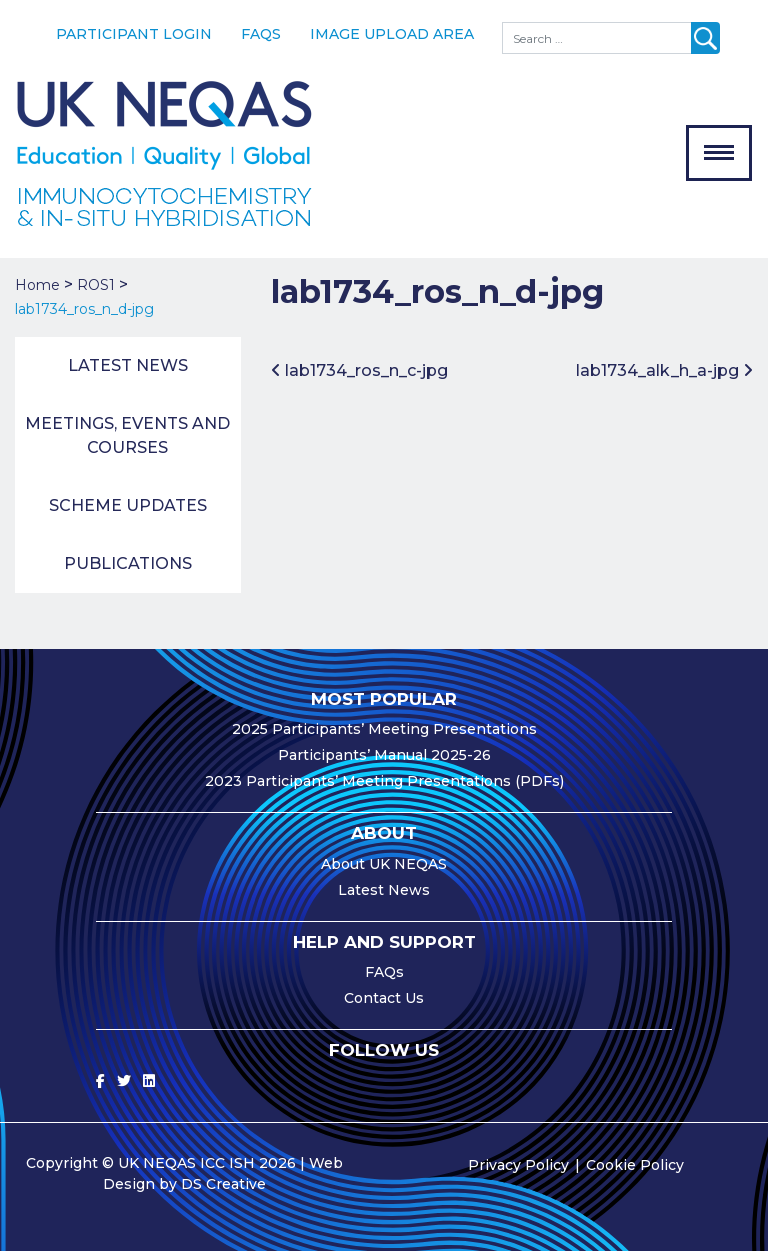 The image size is (768, 1251). Describe the element at coordinates (384, 729) in the screenshot. I see `2025 Participants’ Meeting Presentations` at that location.